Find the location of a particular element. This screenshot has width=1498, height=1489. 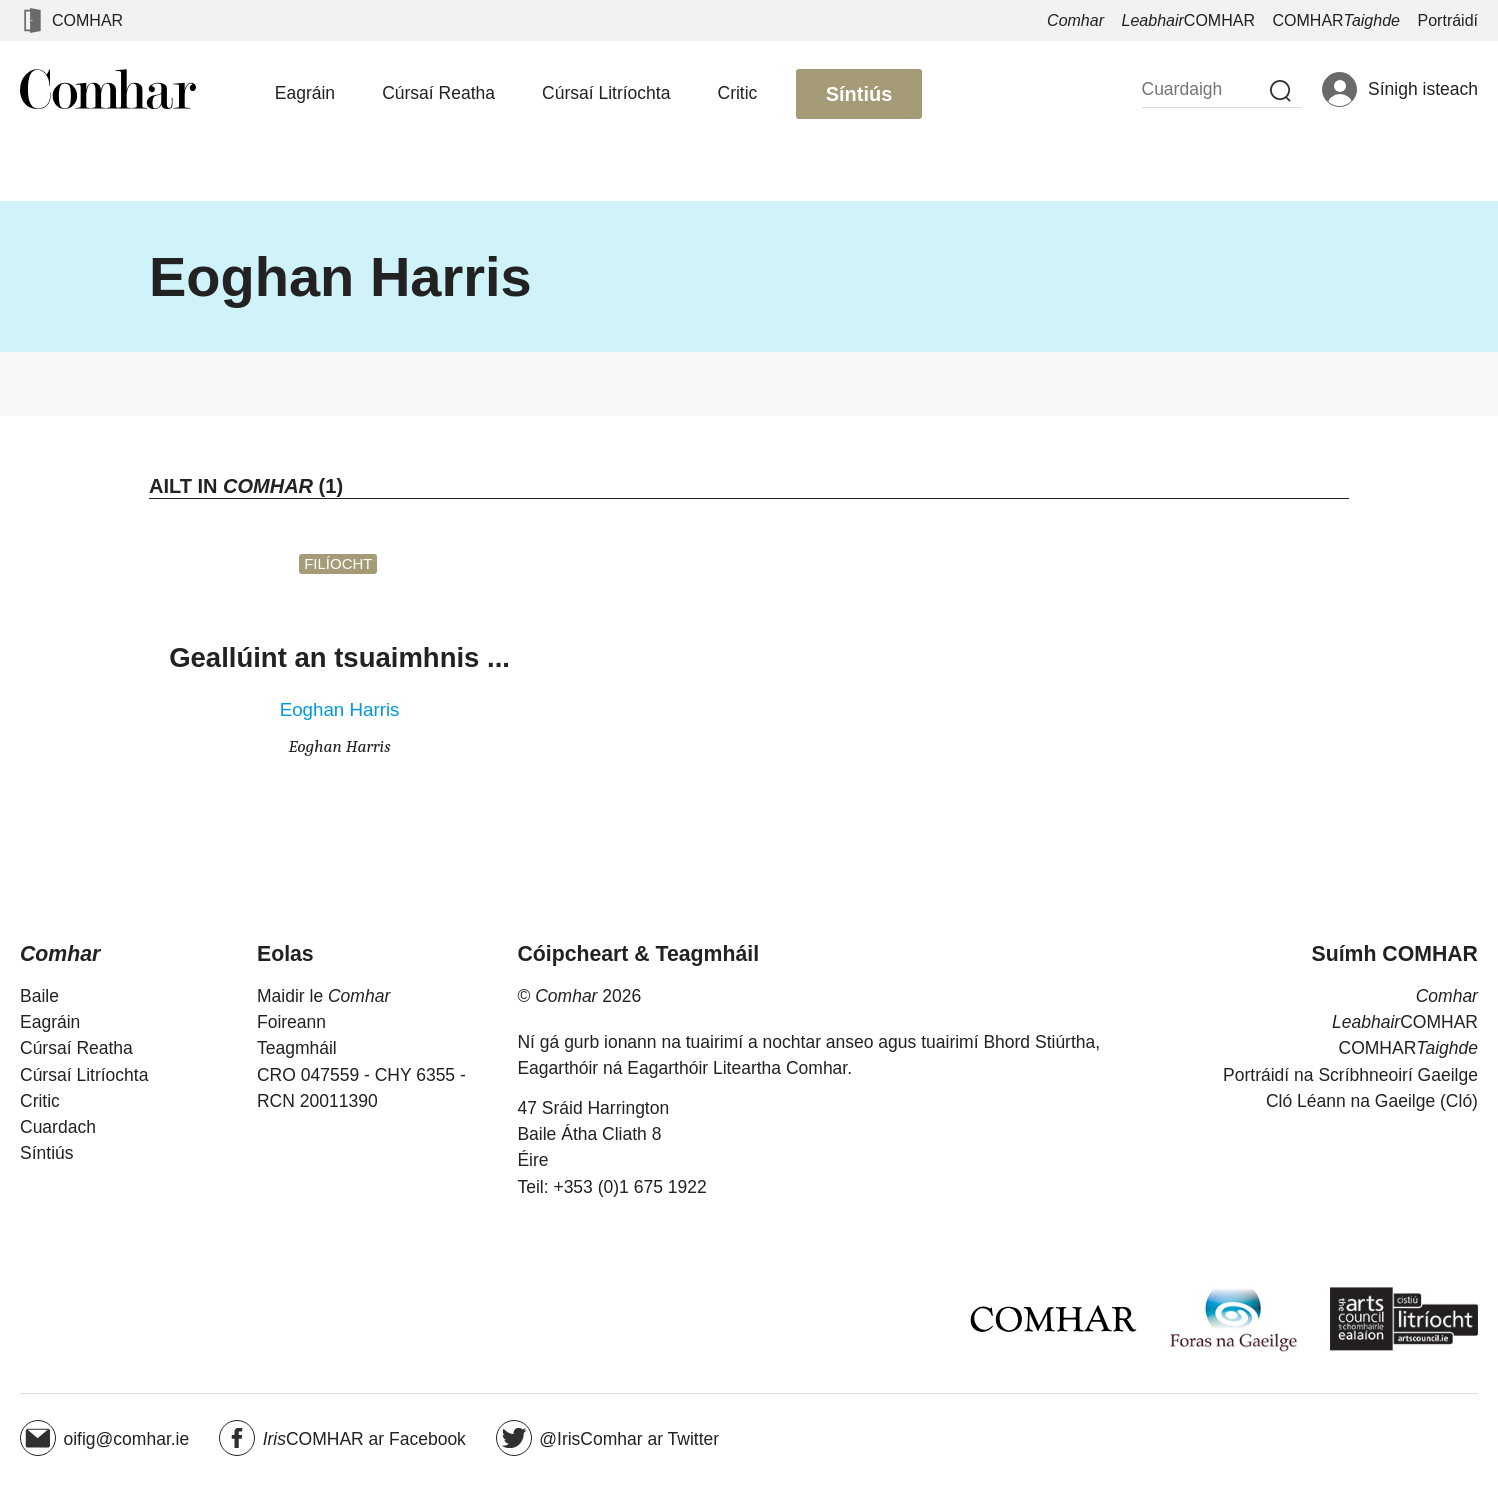

Cuardach is located at coordinates (58, 1127).